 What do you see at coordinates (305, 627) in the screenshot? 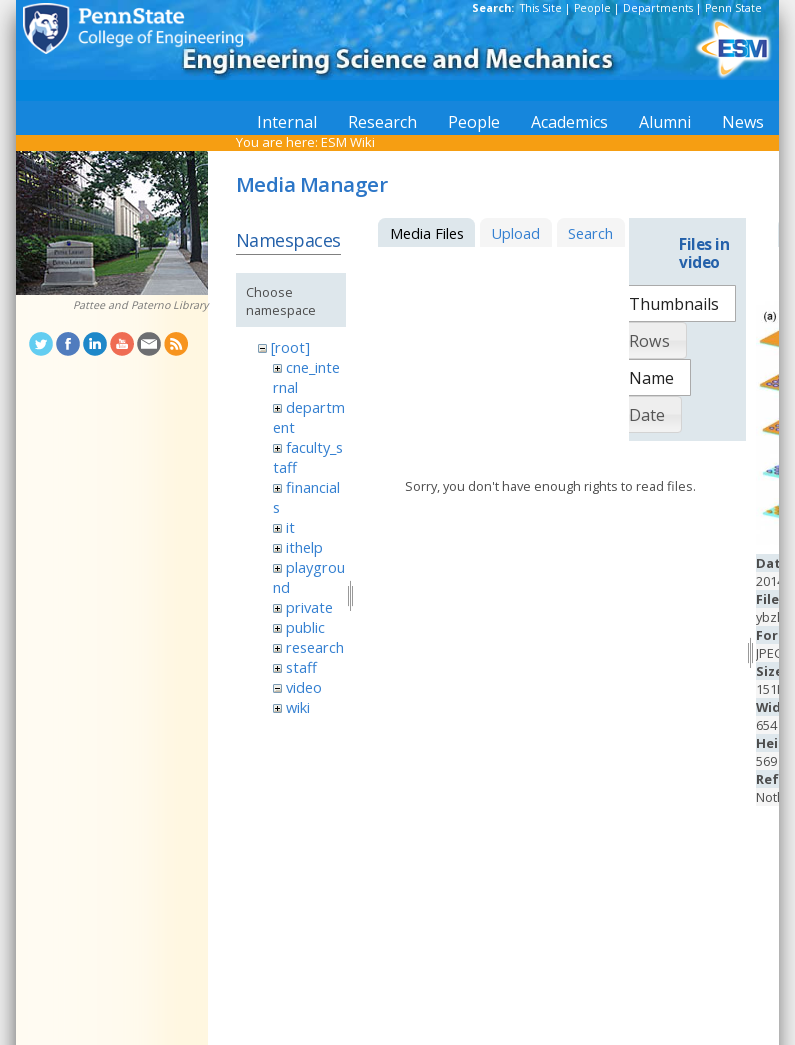
I see `public` at bounding box center [305, 627].